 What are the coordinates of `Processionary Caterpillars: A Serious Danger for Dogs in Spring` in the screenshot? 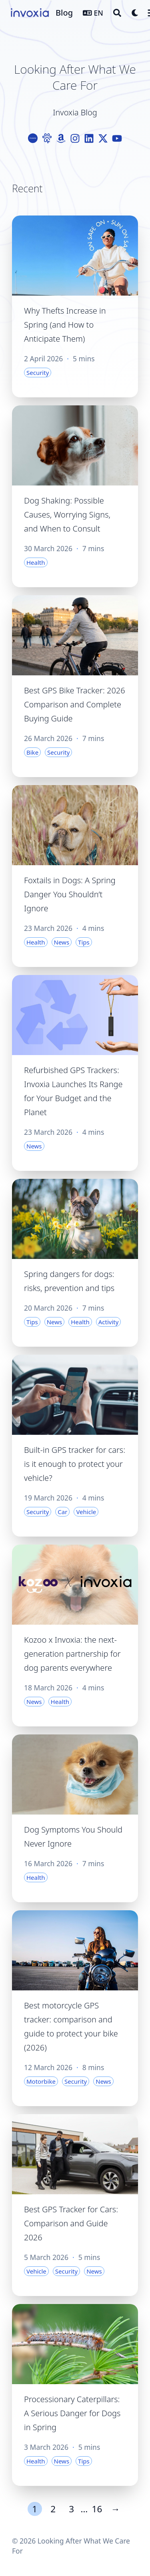 It's located at (72, 2413).